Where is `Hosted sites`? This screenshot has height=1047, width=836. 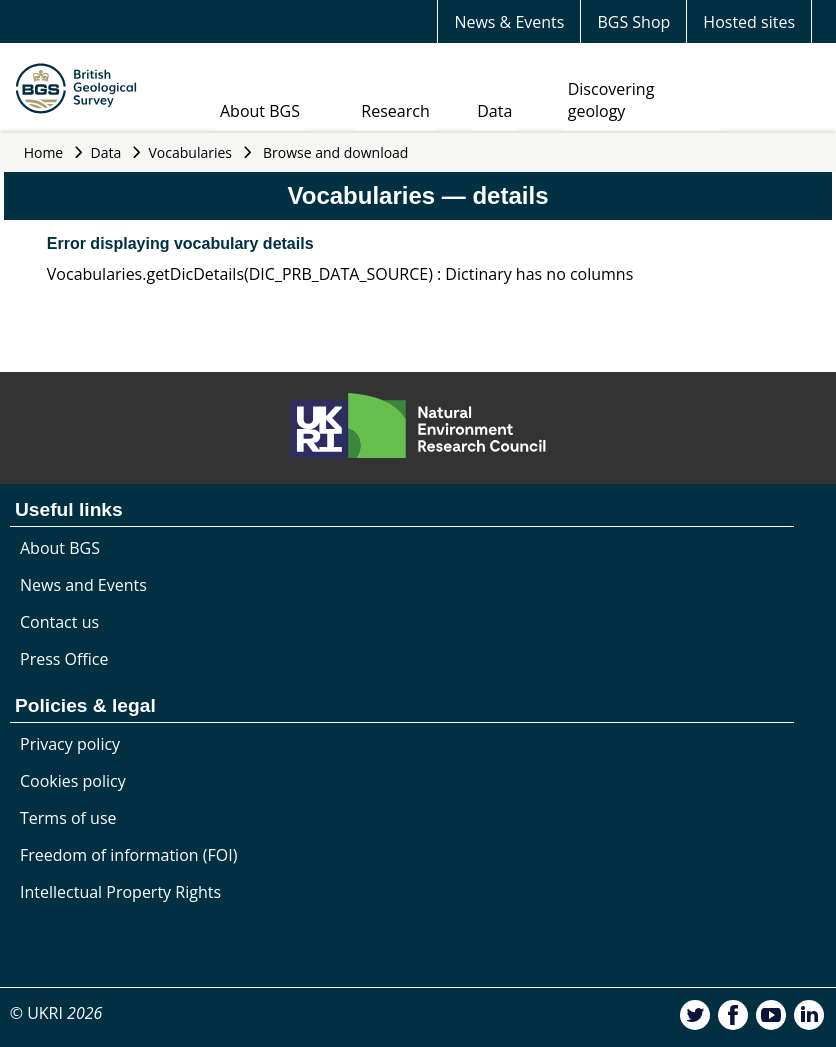 Hosted sites is located at coordinates (749, 22).